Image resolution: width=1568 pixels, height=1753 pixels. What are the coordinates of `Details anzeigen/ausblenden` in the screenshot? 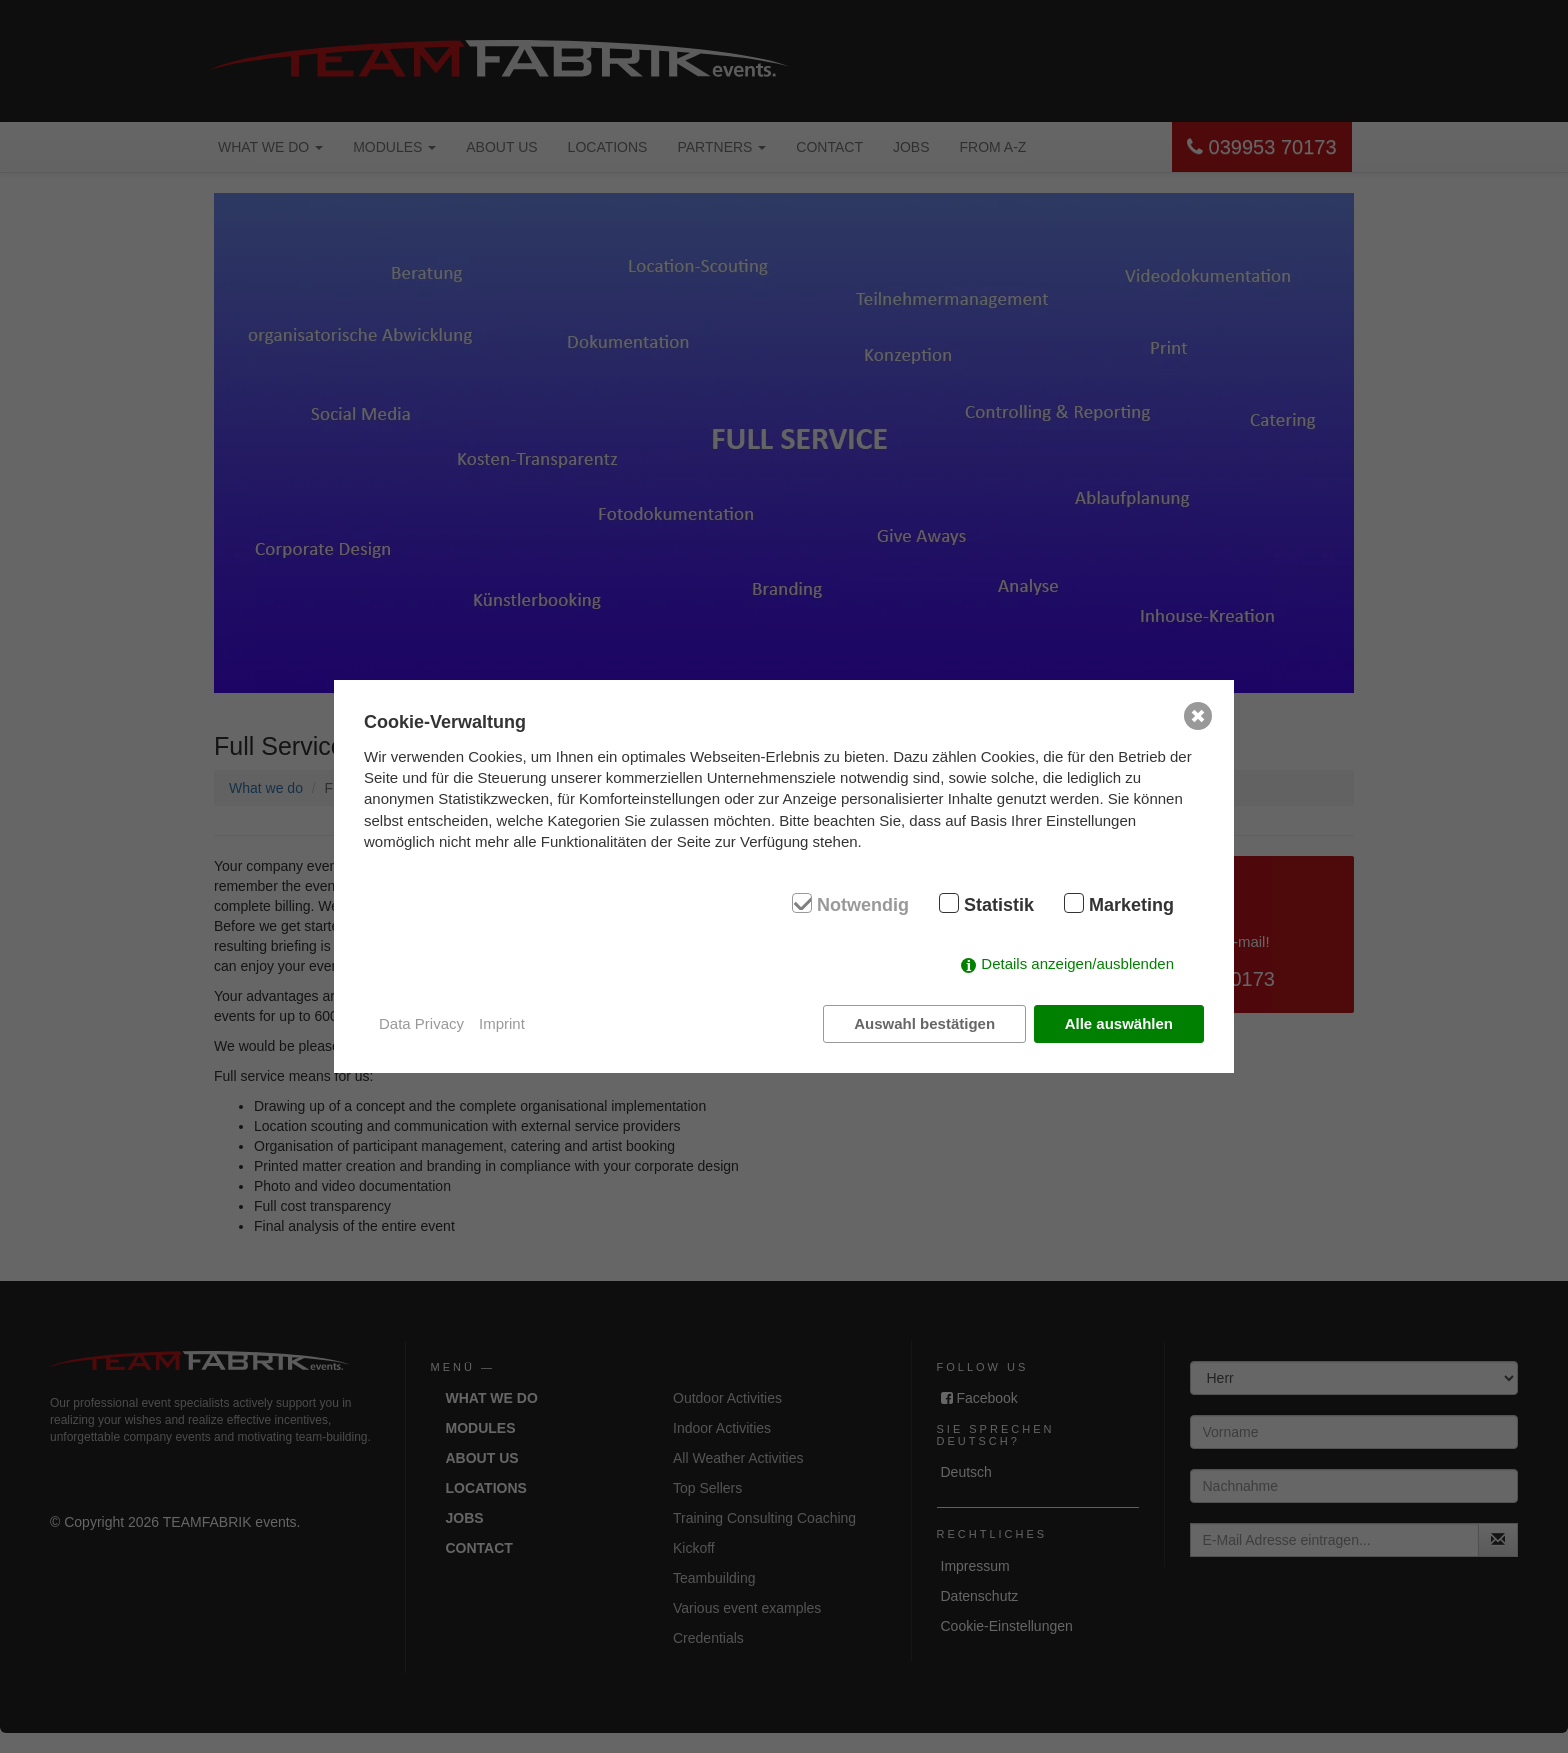 It's located at (1077, 963).